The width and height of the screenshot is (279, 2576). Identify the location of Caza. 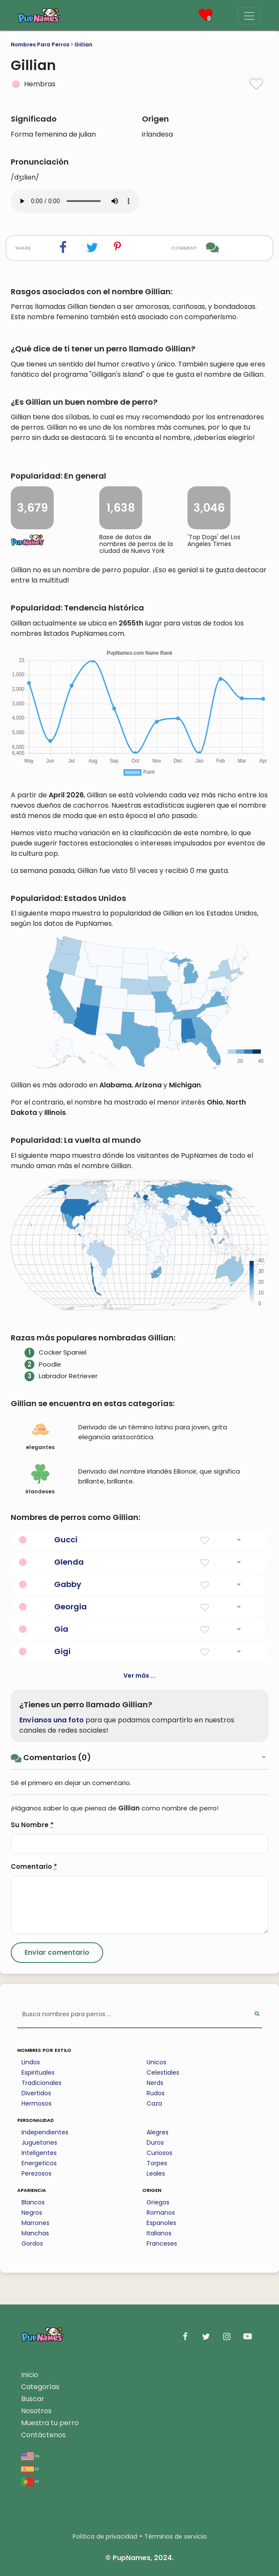
(154, 2103).